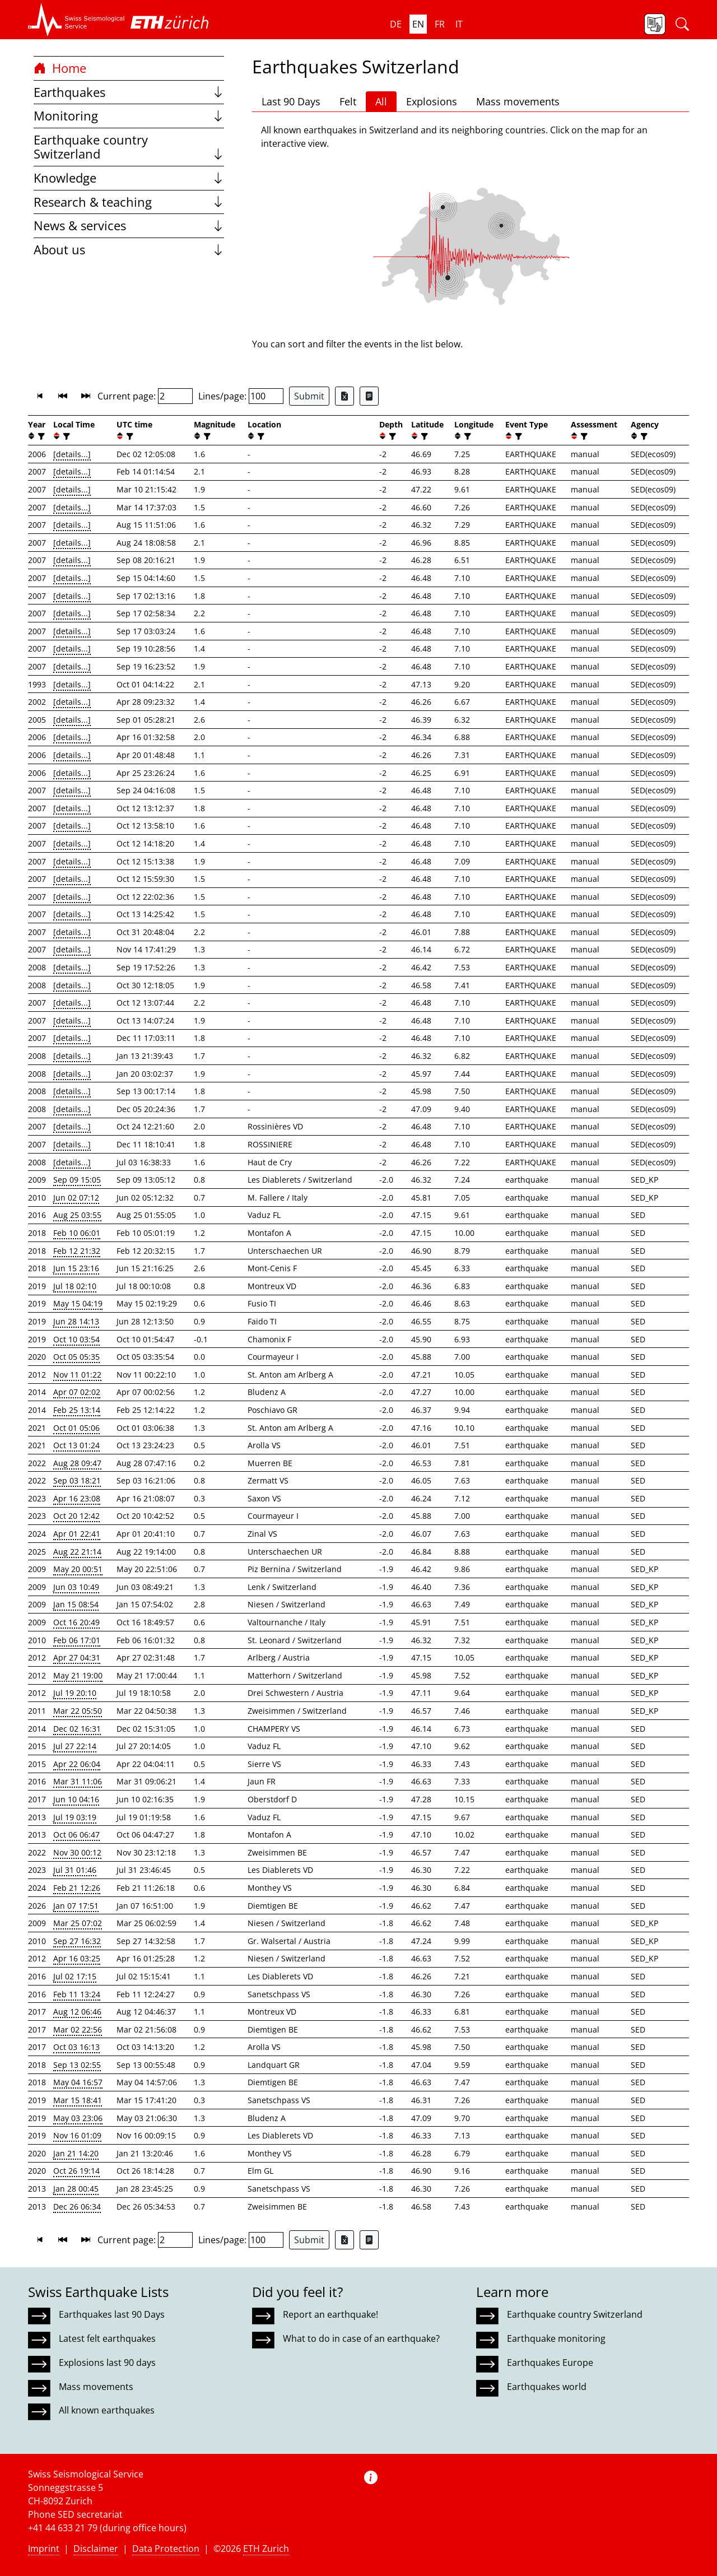 Image resolution: width=717 pixels, height=2576 pixels. I want to click on Mar 25 07:02, so click(77, 1923).